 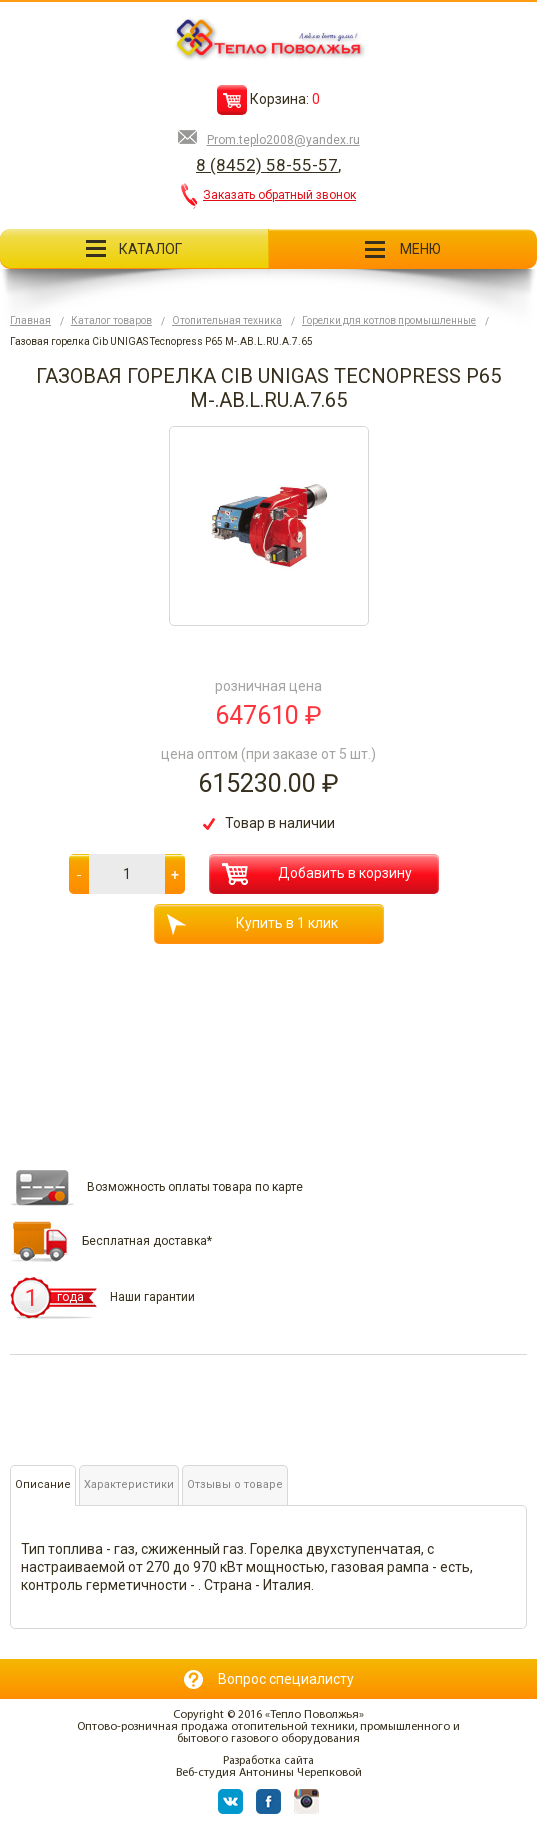 I want to click on Разработка сайта, so click(x=268, y=1761).